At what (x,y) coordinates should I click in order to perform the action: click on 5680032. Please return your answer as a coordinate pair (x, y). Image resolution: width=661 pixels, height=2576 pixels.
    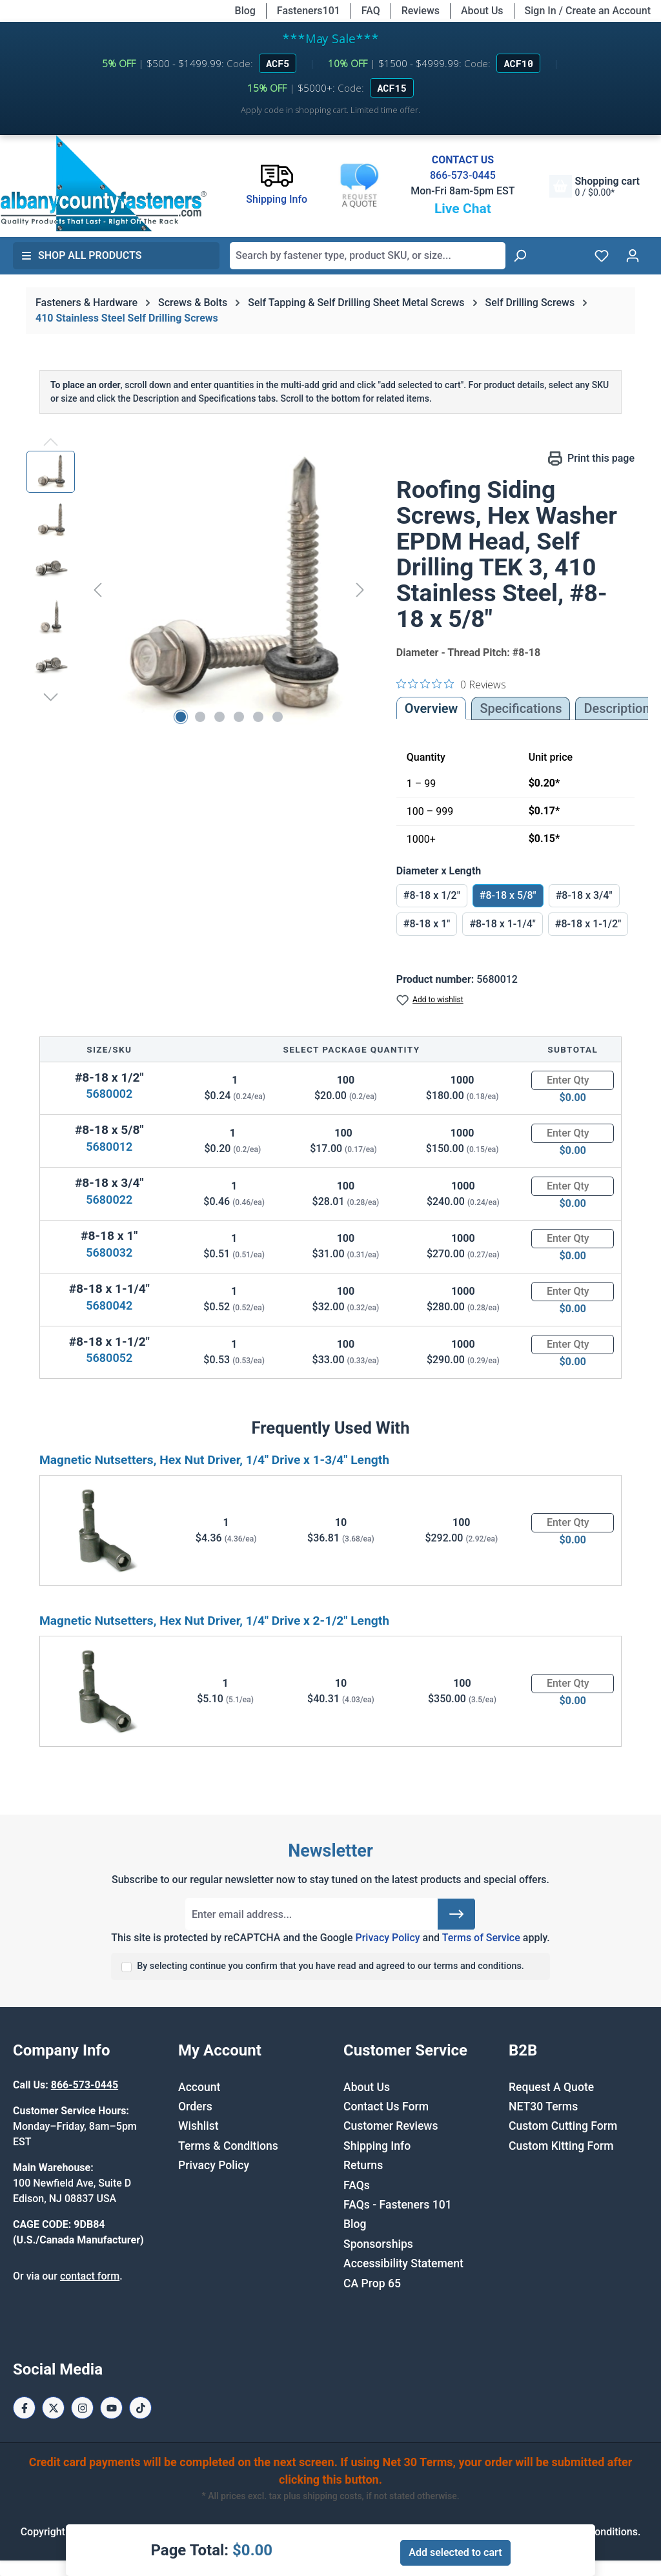
    Looking at the image, I should click on (109, 1252).